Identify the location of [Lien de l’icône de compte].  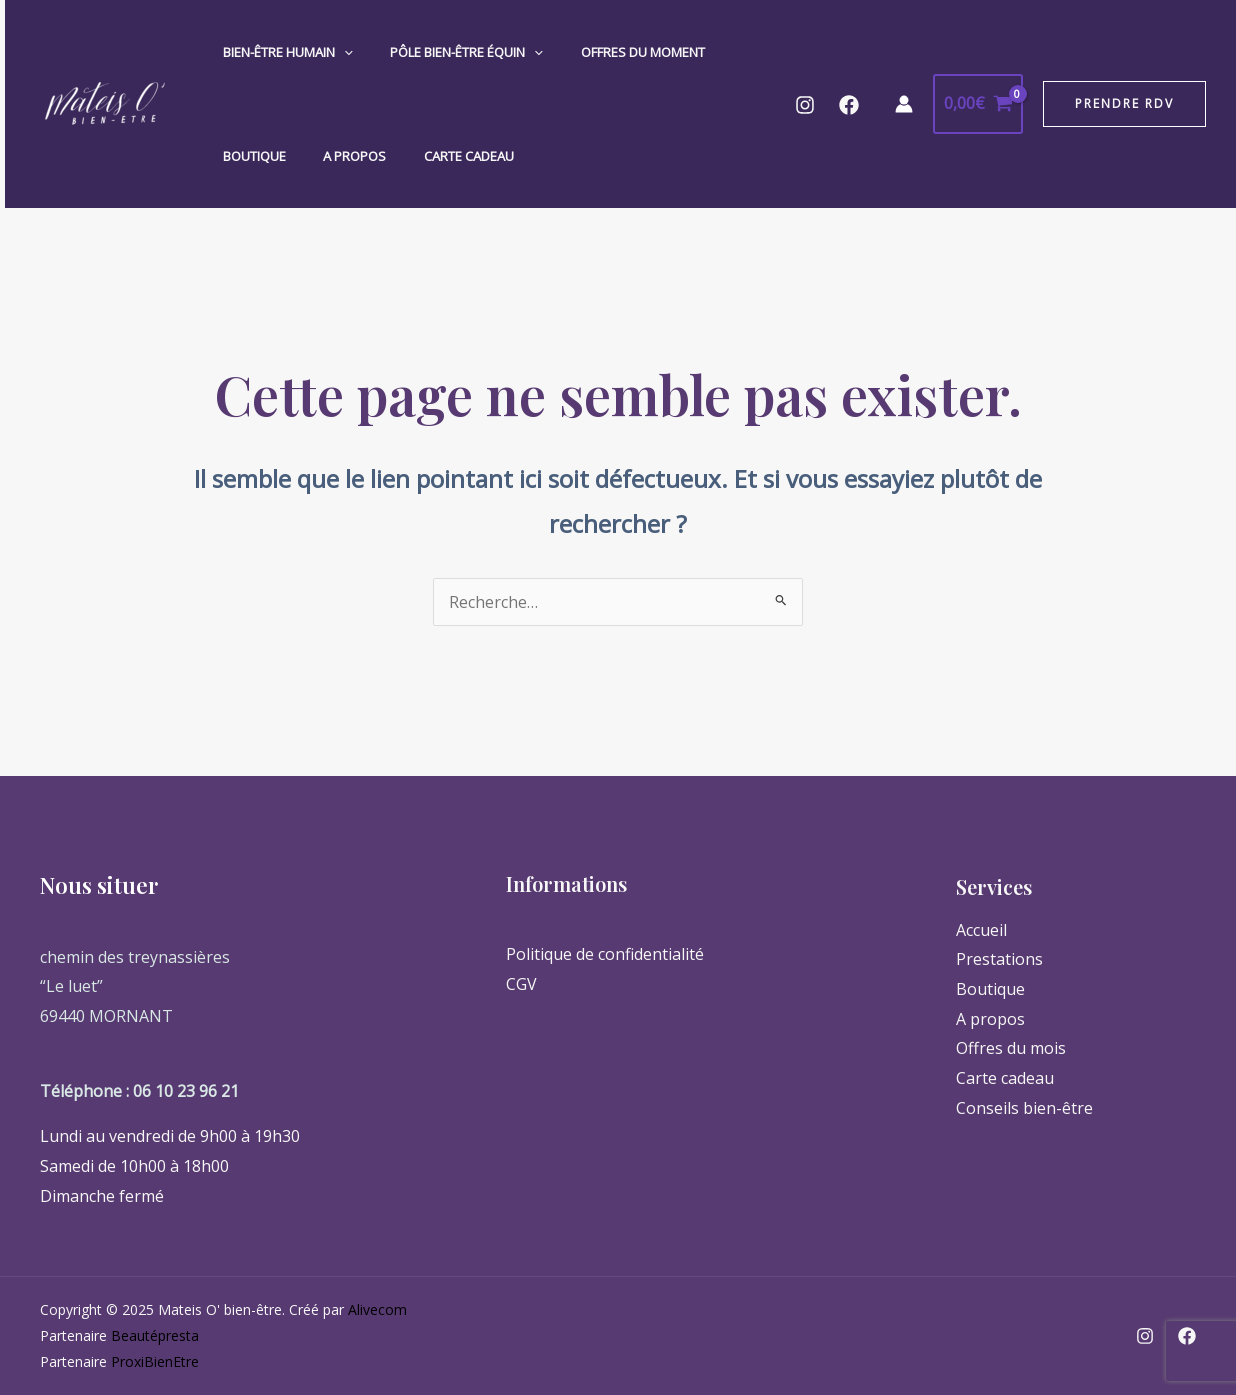
(904, 104).